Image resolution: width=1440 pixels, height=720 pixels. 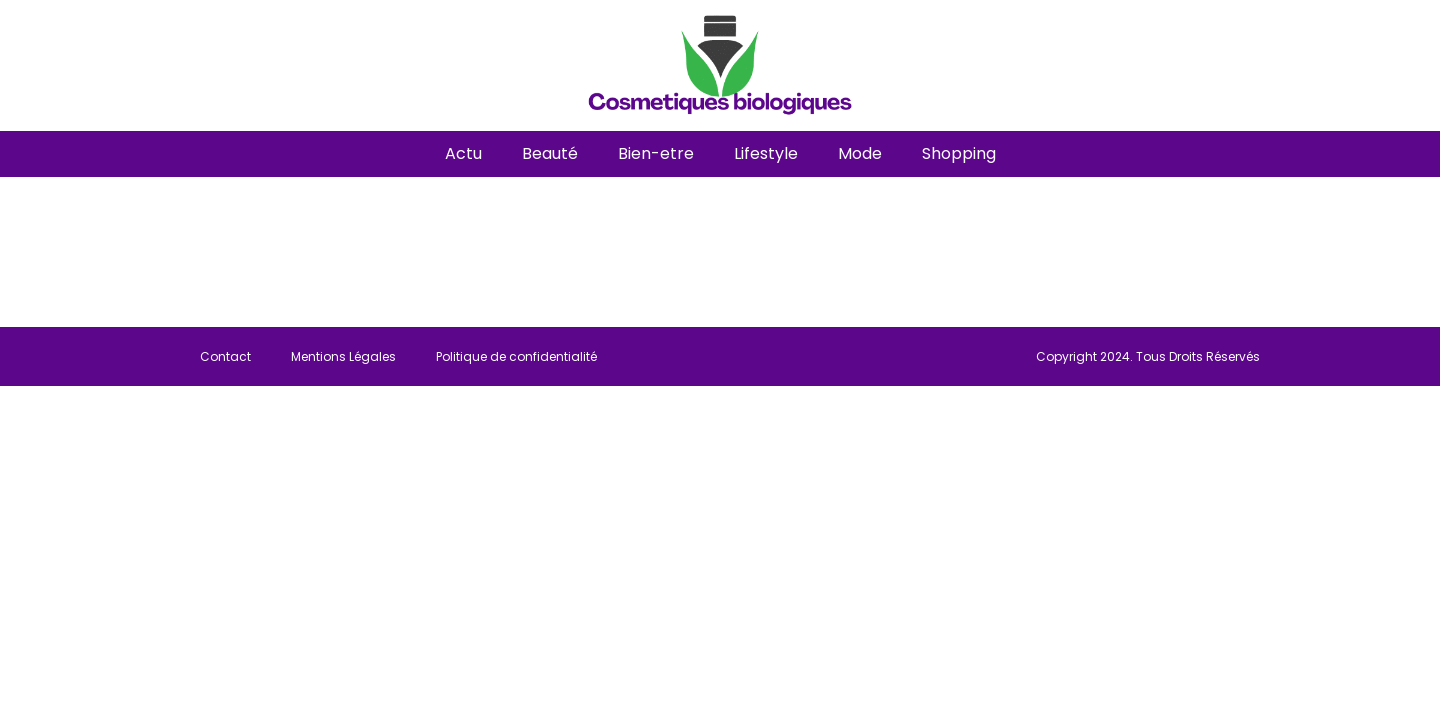 I want to click on Politique de confidentialité, so click(x=516, y=356).